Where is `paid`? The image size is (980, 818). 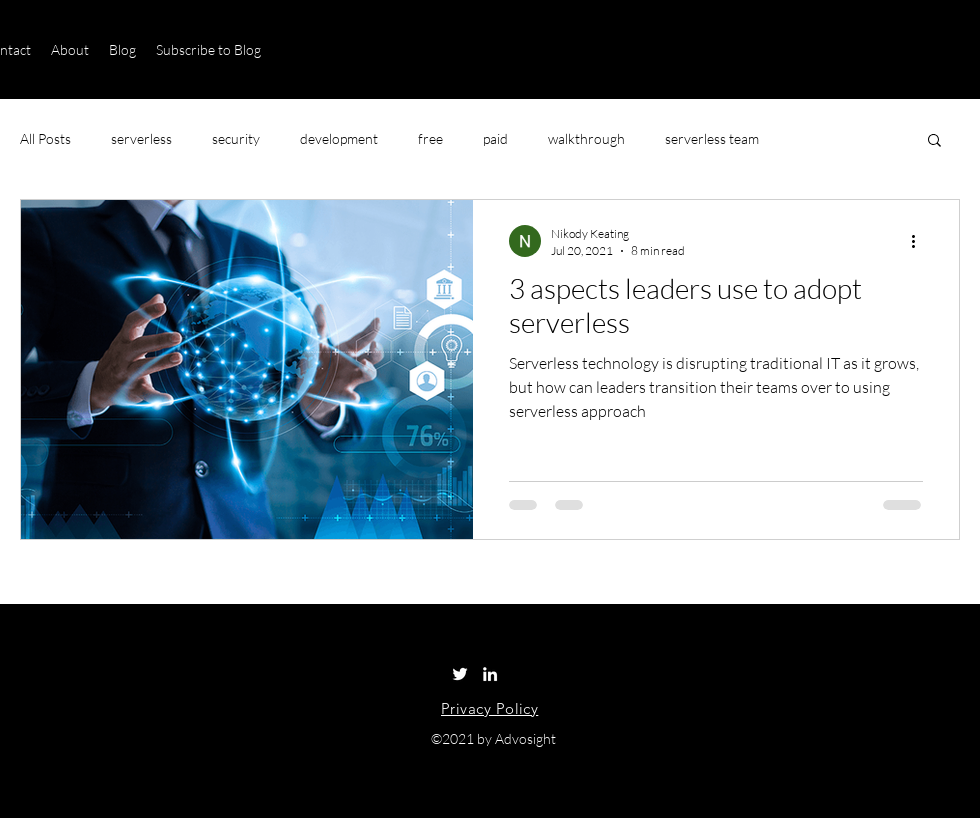 paid is located at coordinates (495, 138).